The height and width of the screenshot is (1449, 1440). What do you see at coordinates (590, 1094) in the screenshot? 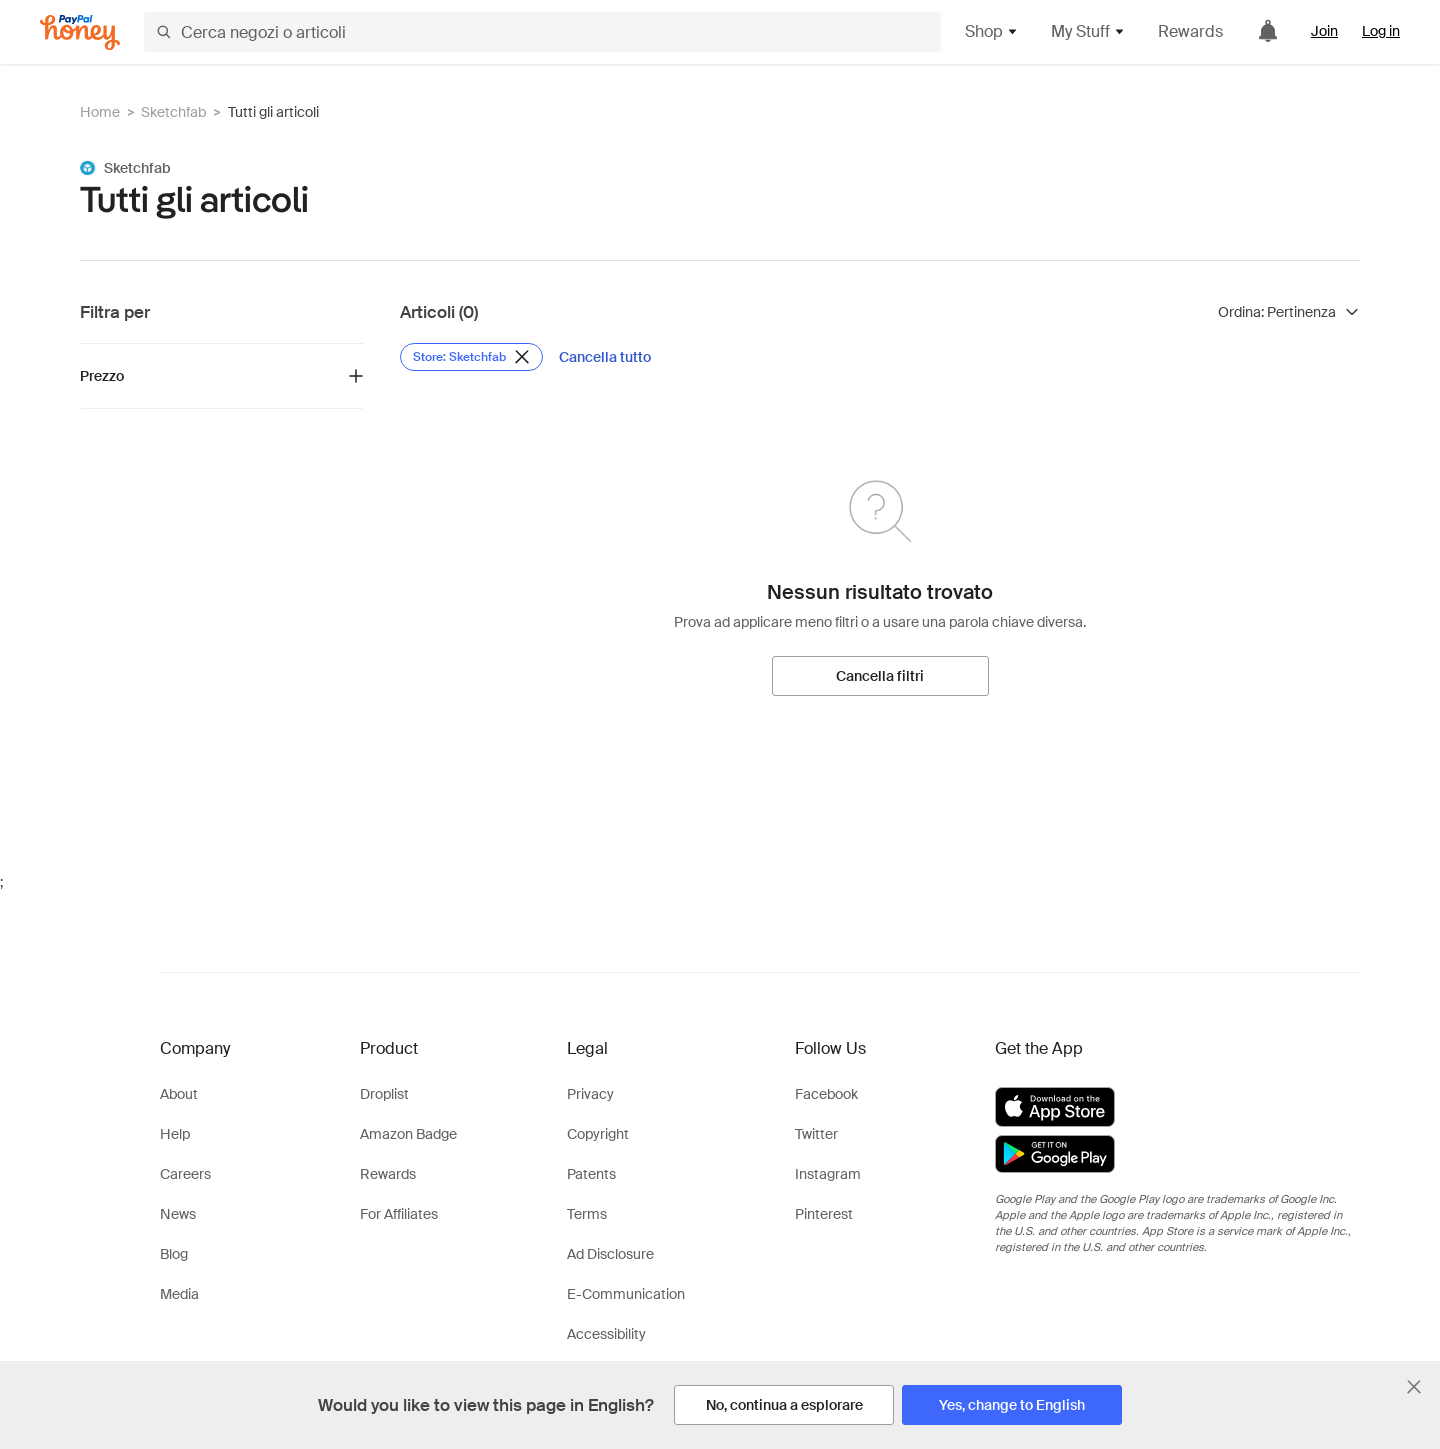
I see `Privacy` at bounding box center [590, 1094].